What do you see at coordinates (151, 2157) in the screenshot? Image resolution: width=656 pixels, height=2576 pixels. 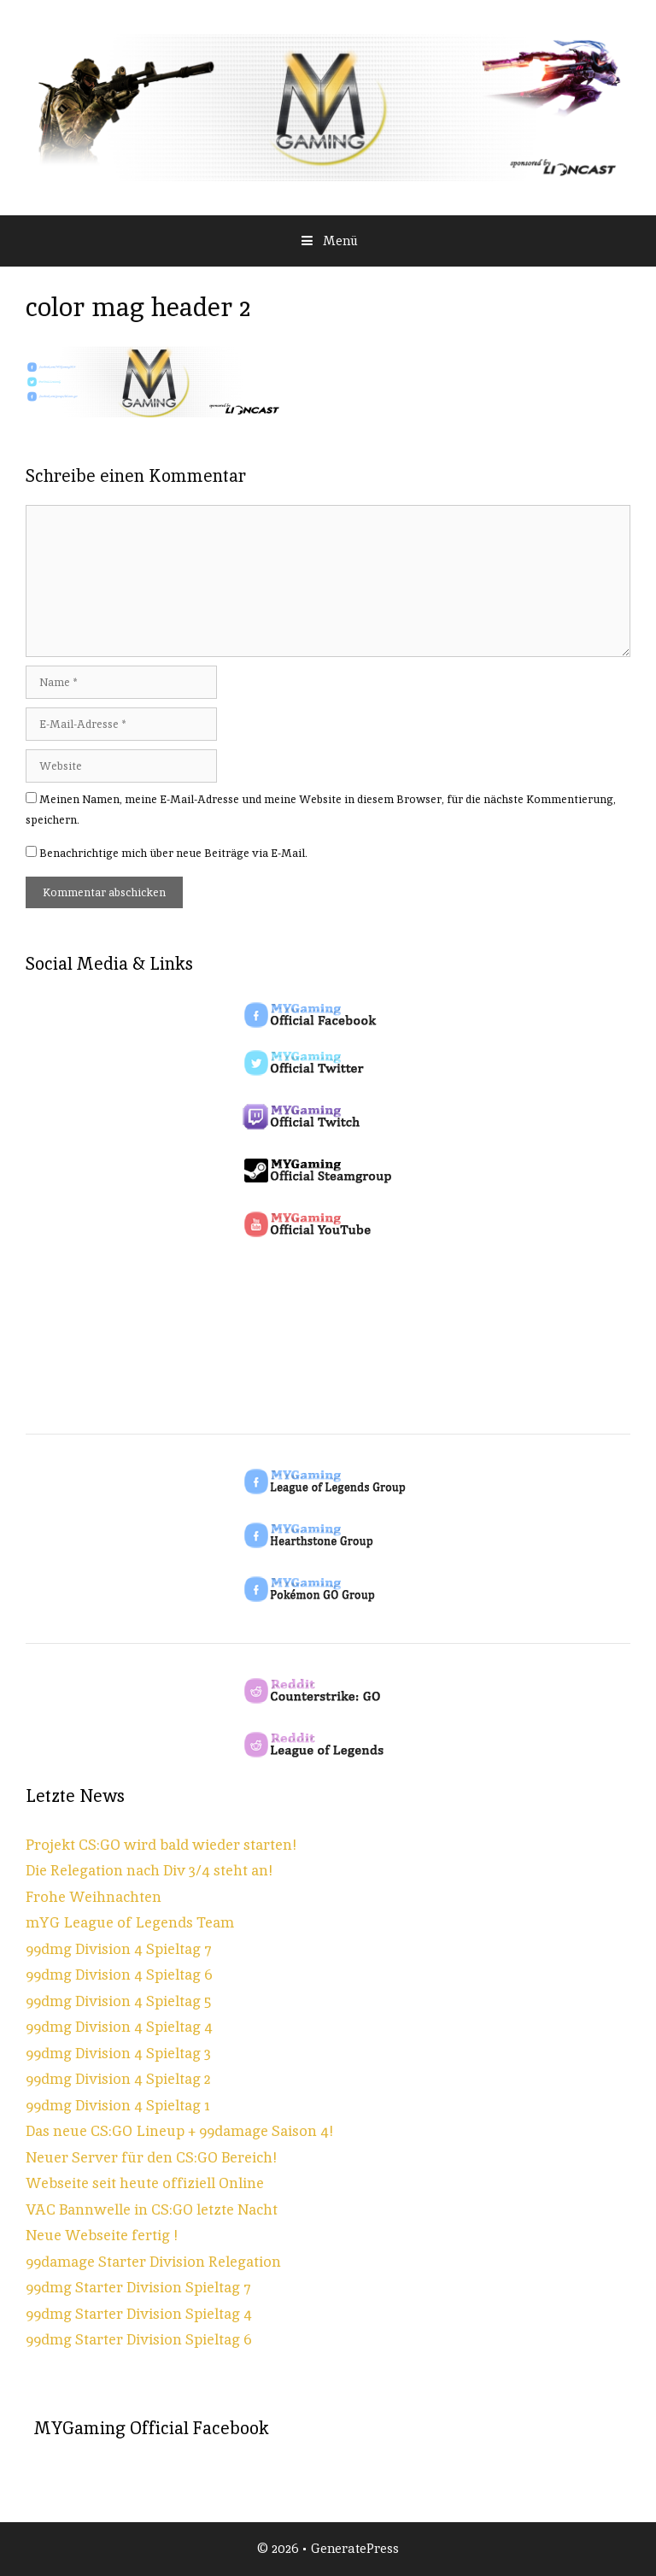 I see `Neuer Server für den CS:GO Bereich!` at bounding box center [151, 2157].